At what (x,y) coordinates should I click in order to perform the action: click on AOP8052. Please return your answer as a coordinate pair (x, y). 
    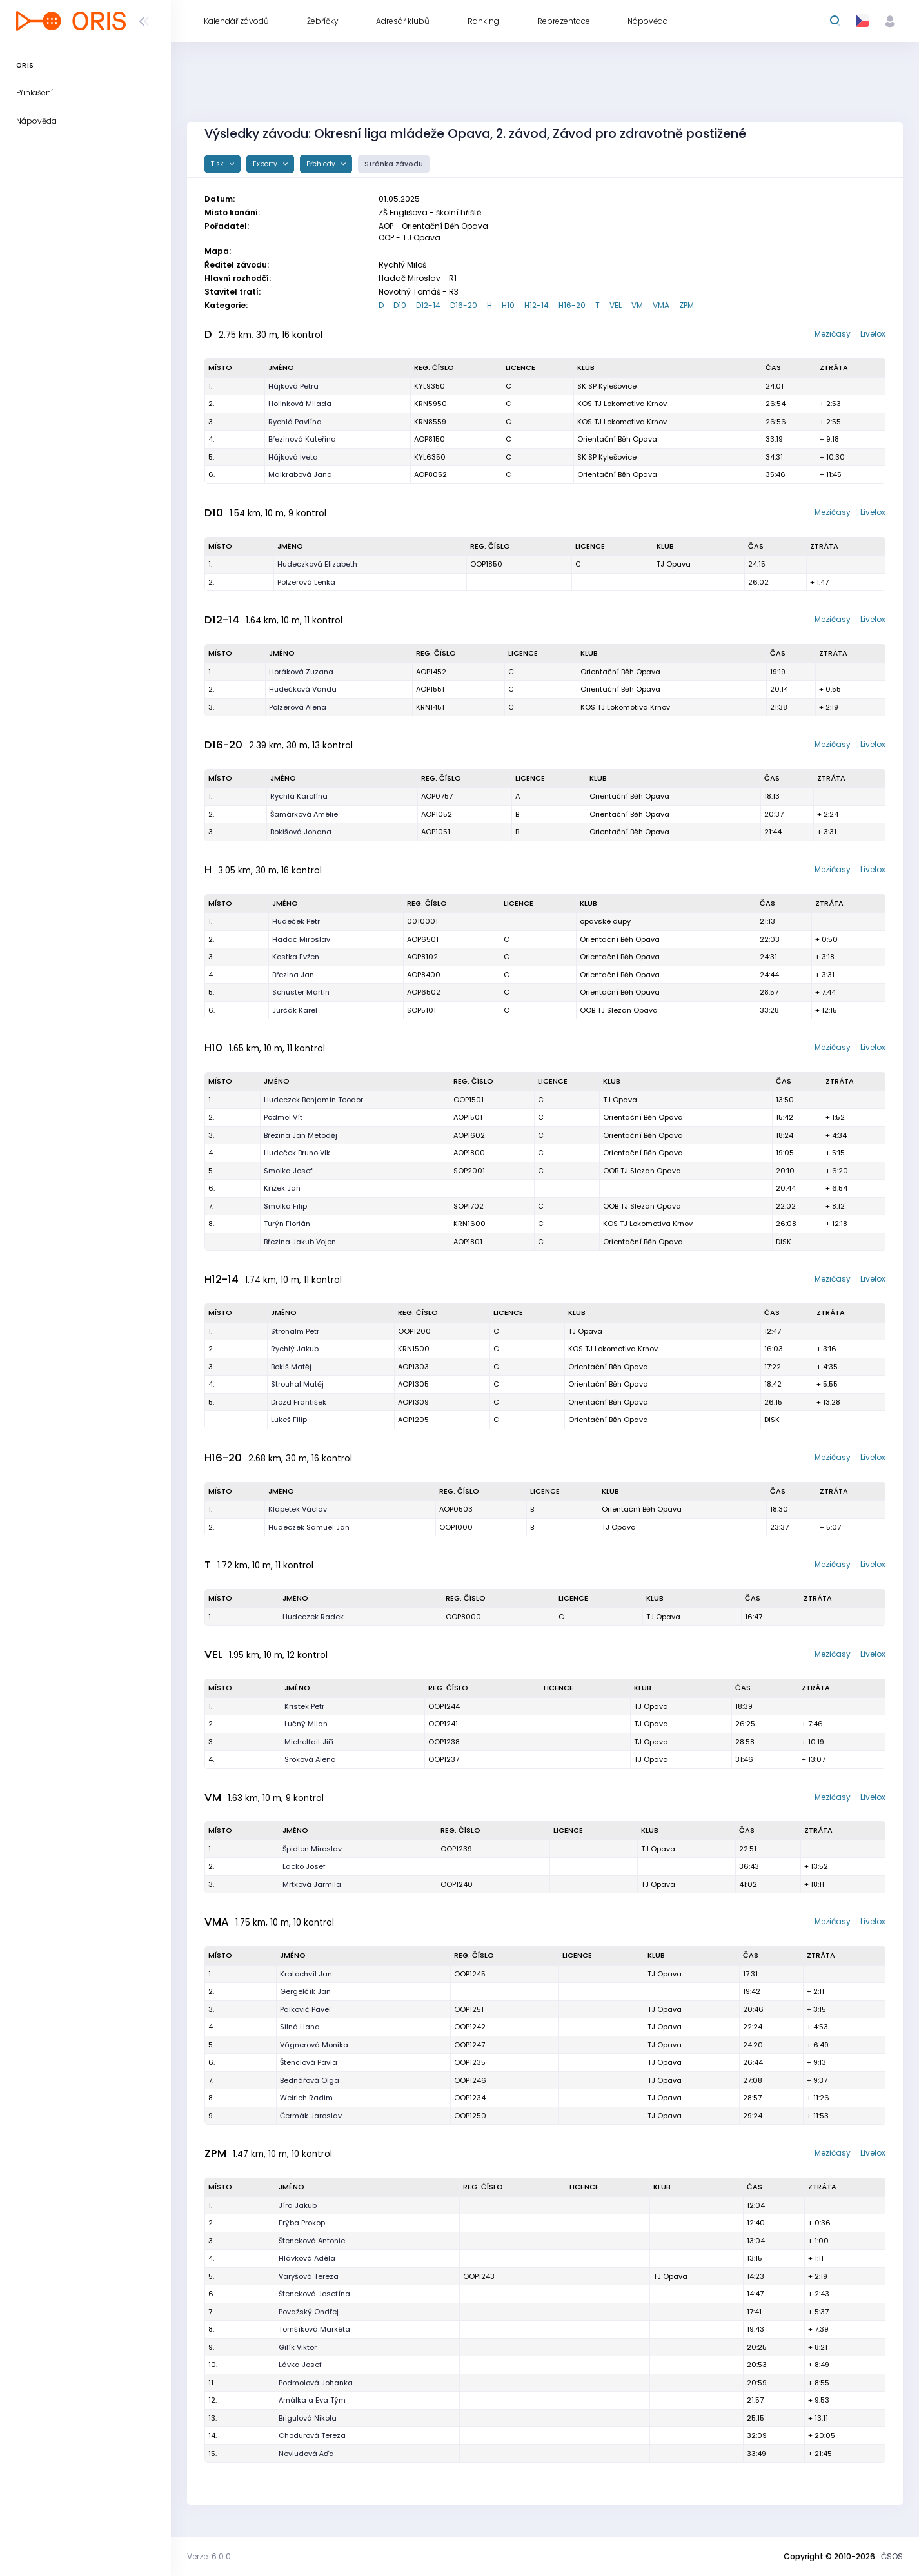
    Looking at the image, I should click on (430, 474).